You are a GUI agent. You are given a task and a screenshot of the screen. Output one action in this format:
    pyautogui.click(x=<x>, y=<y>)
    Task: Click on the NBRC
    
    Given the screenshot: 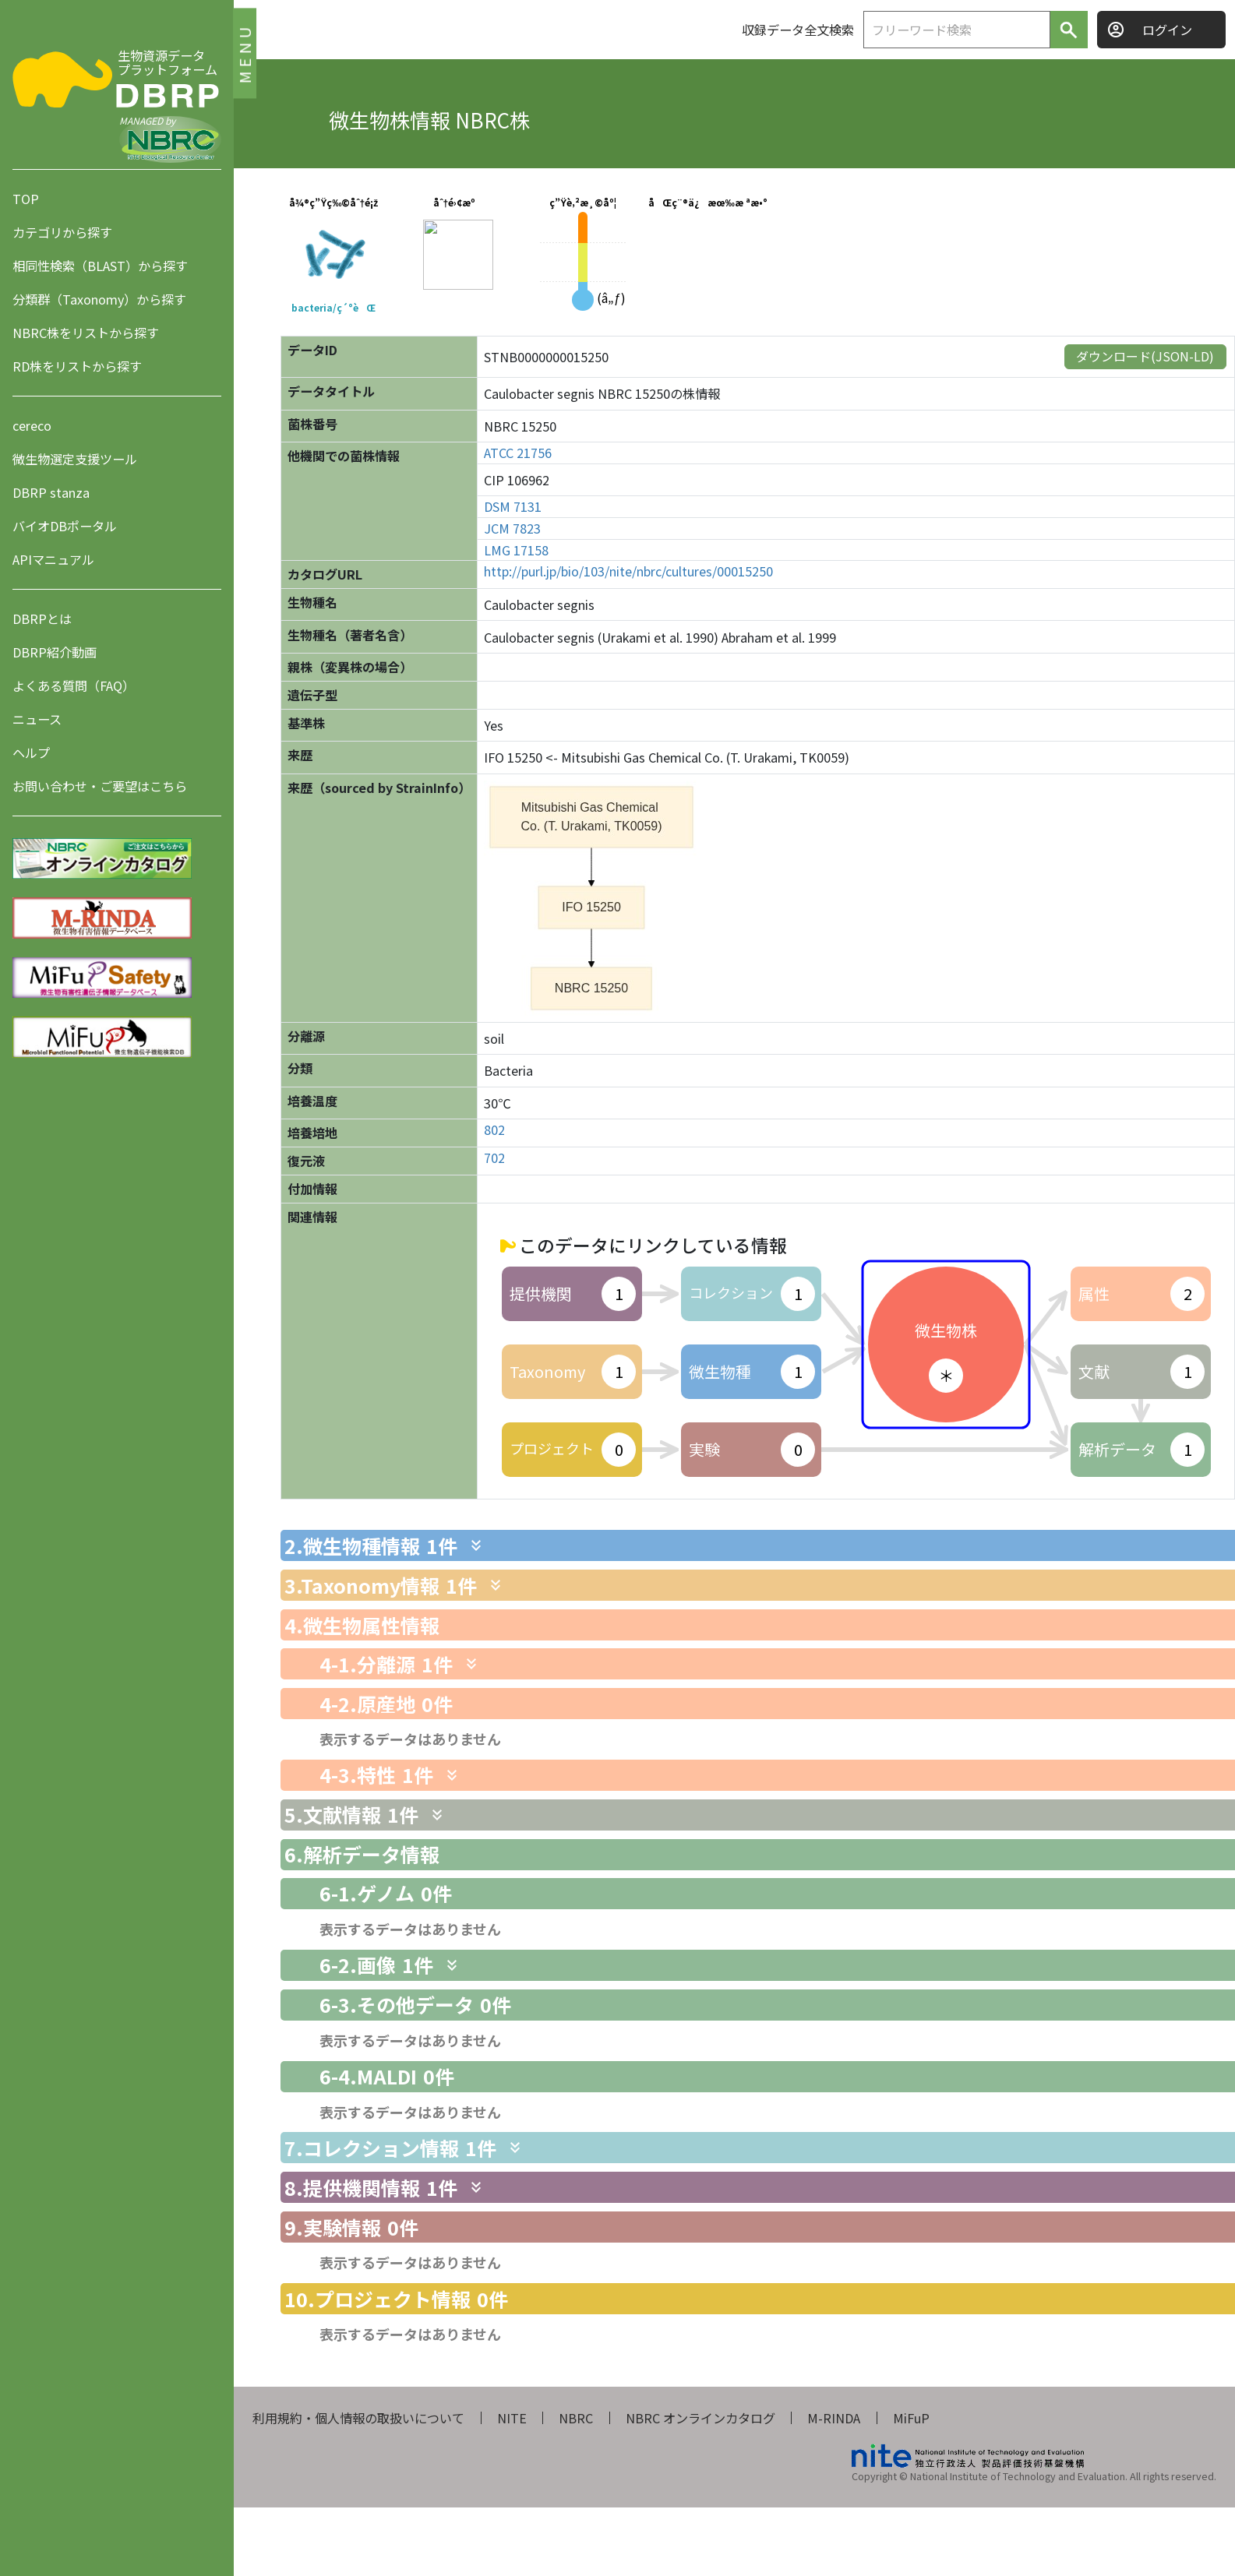 What is the action you would take?
    pyautogui.click(x=576, y=2418)
    